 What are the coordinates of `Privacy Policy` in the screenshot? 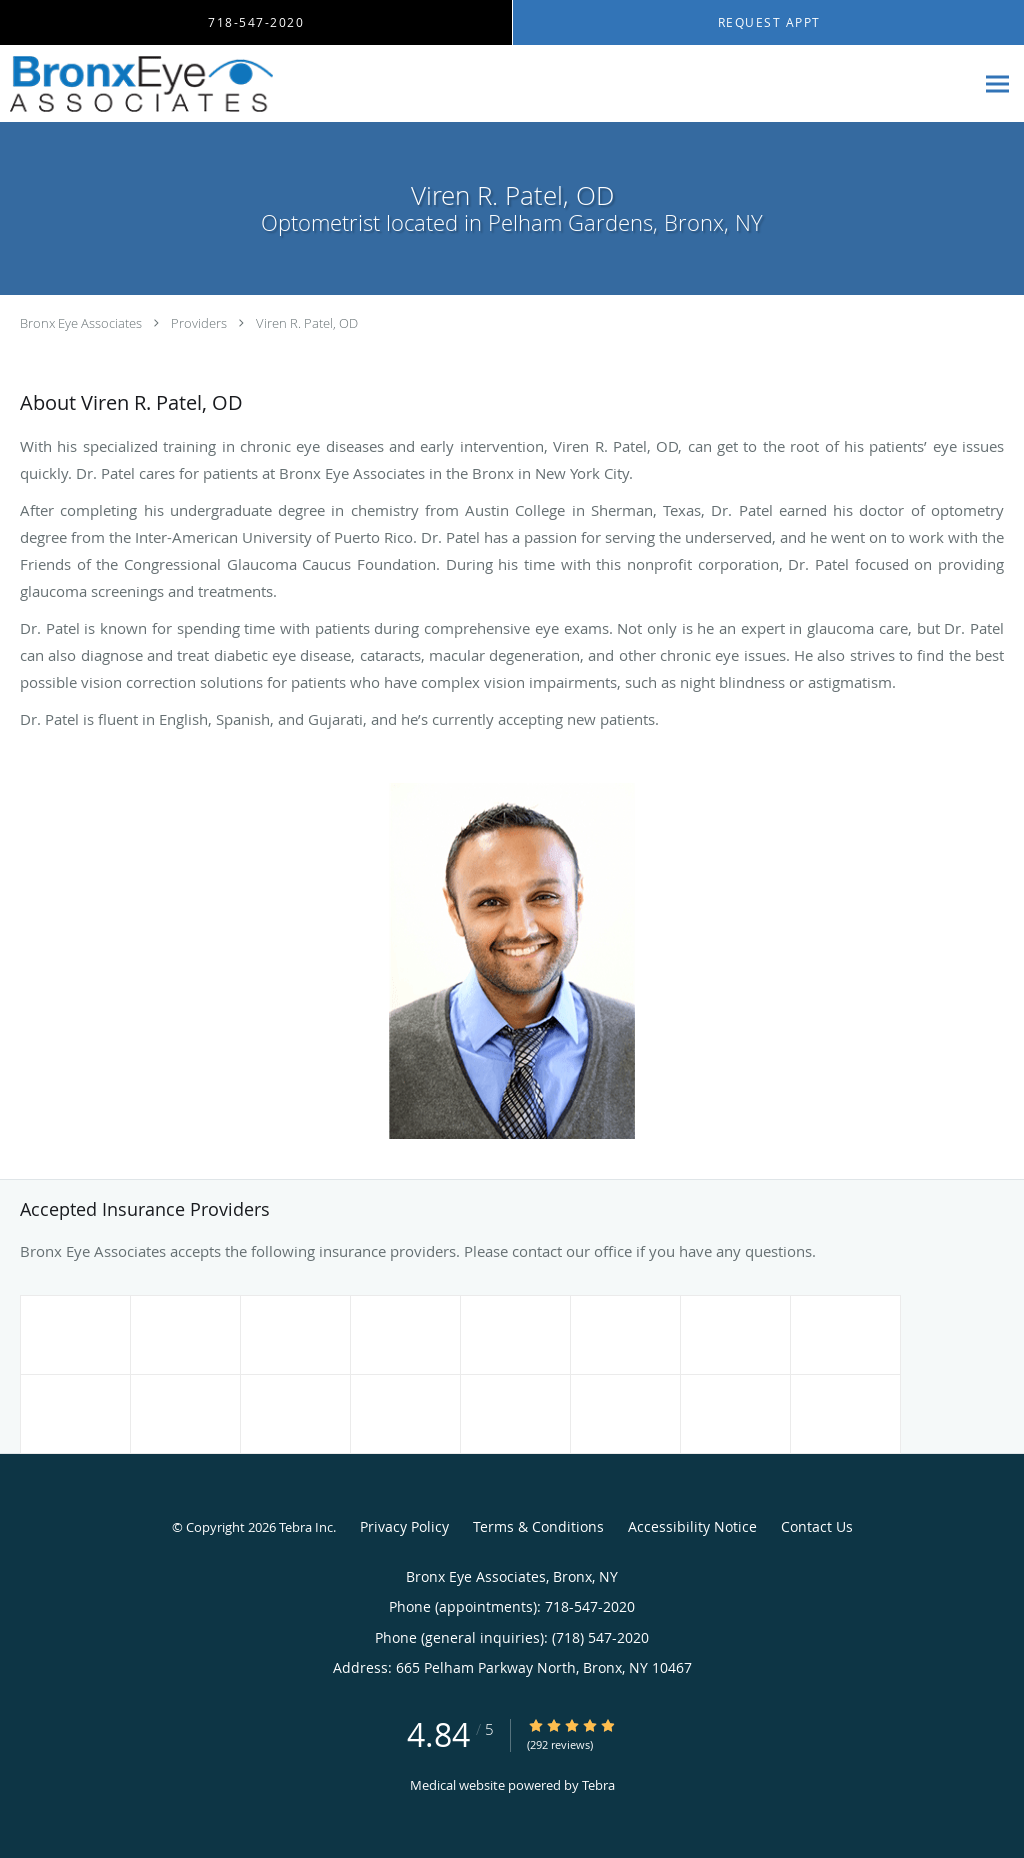 It's located at (404, 1526).